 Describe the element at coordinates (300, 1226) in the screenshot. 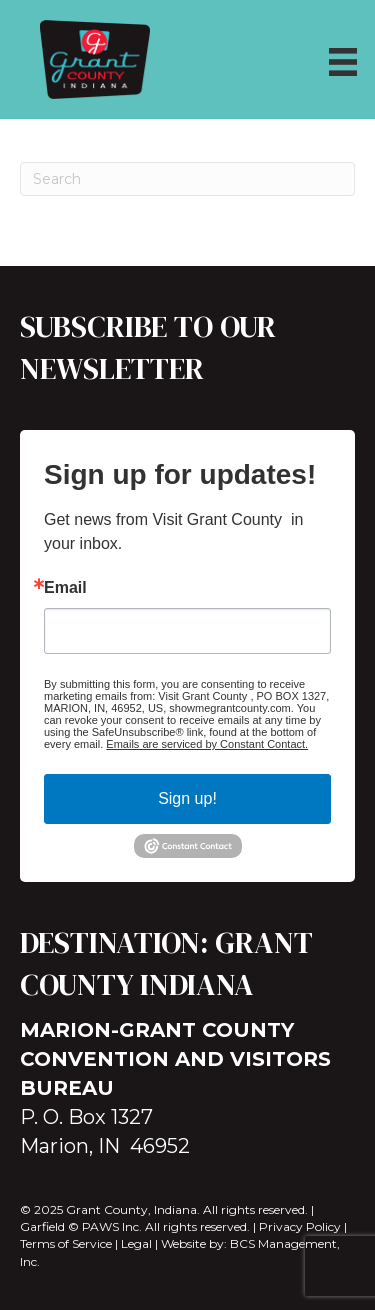

I see `Privacy Policy` at that location.